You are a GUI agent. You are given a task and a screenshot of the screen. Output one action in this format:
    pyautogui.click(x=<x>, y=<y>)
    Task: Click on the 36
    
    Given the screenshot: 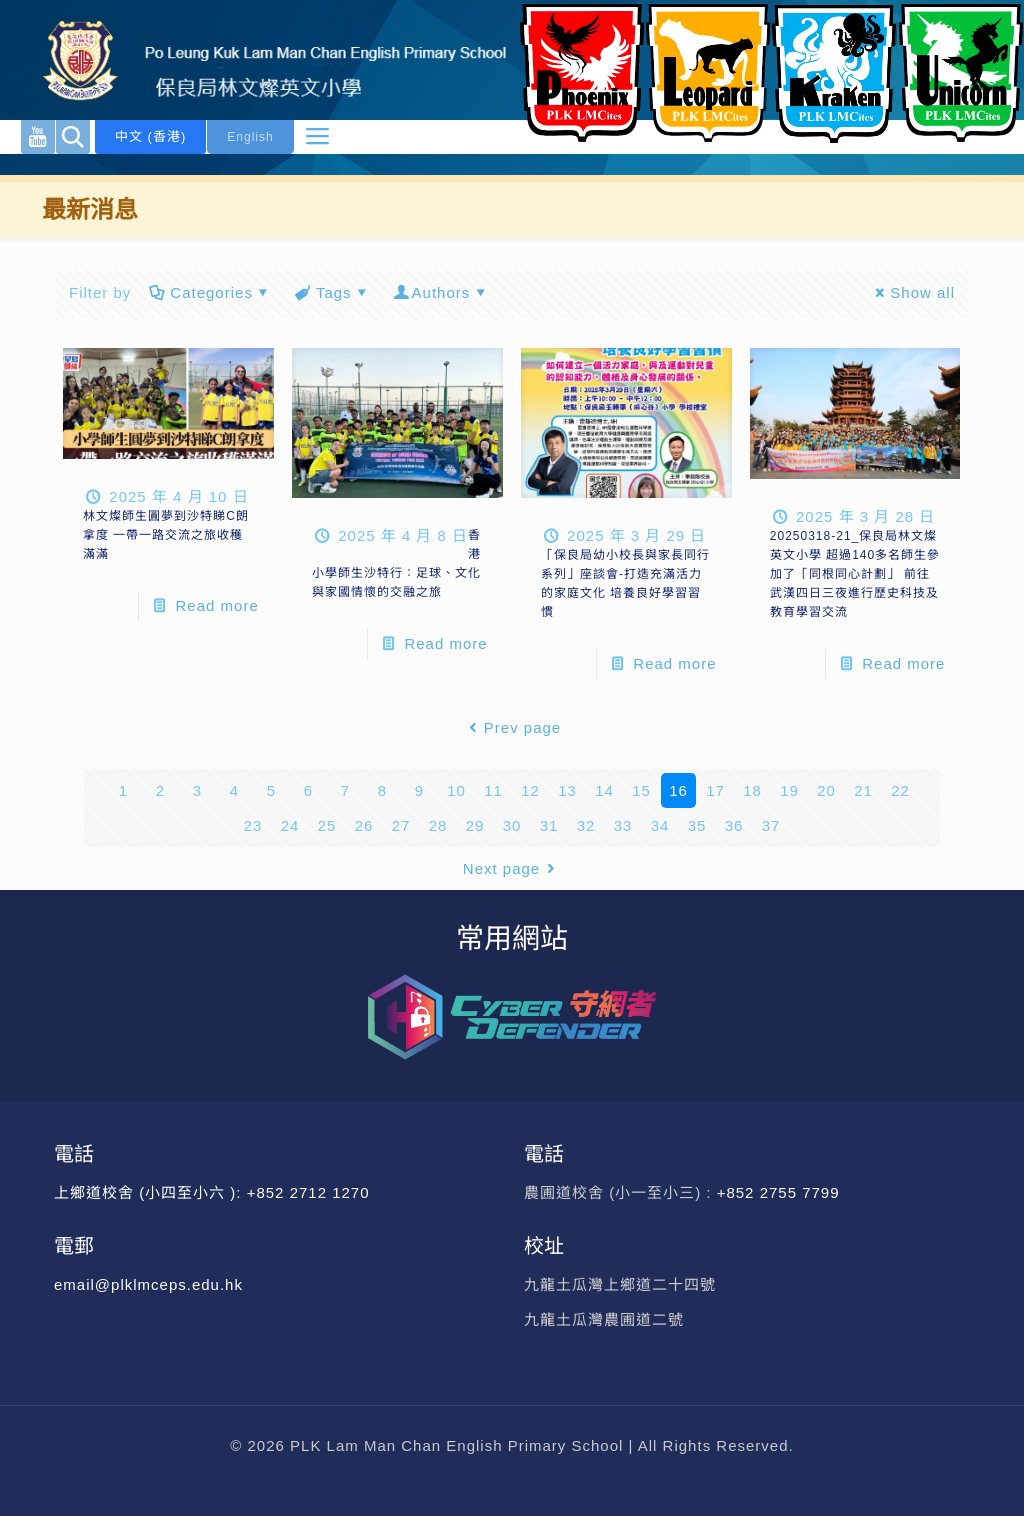 What is the action you would take?
    pyautogui.click(x=734, y=825)
    